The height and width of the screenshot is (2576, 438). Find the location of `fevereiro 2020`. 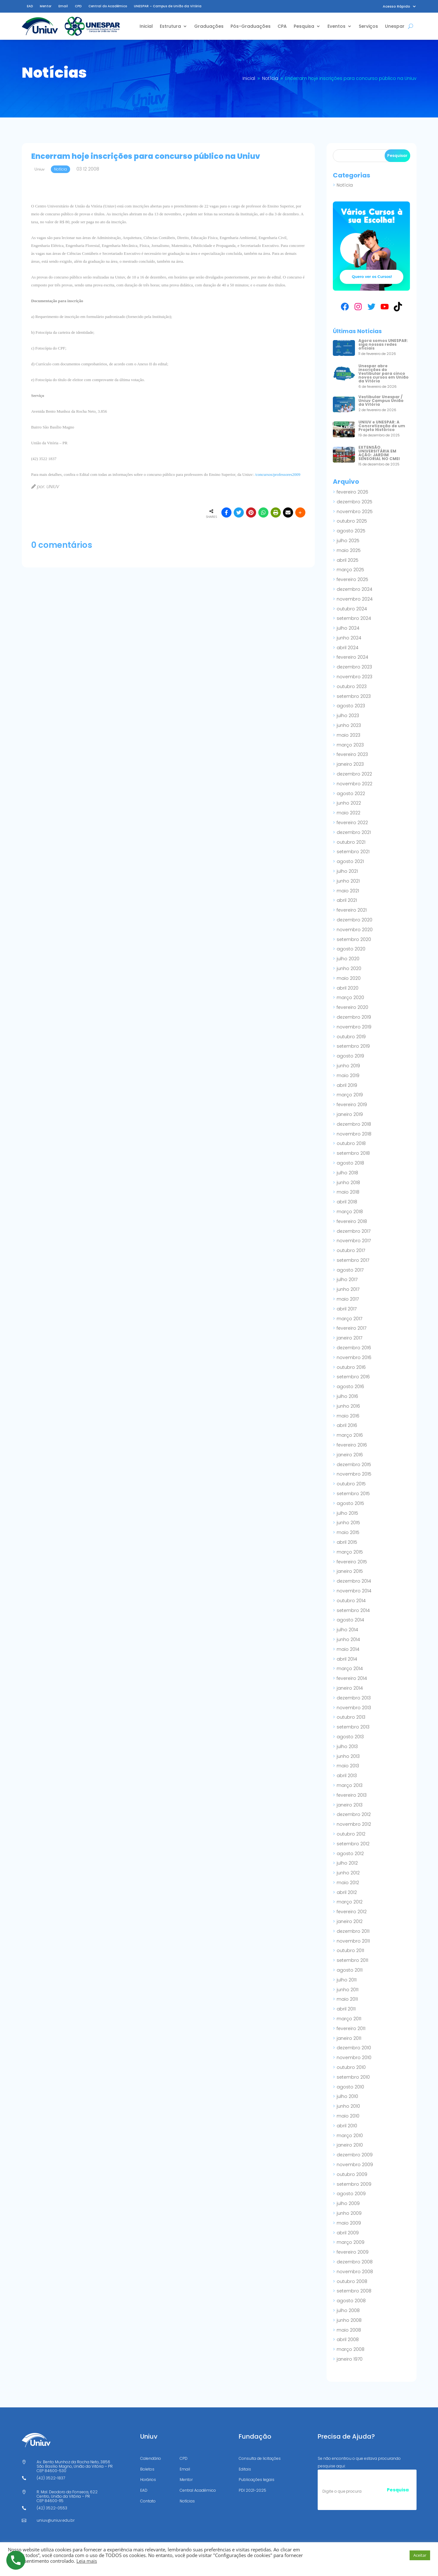

fevereiro 2020 is located at coordinates (352, 1007).